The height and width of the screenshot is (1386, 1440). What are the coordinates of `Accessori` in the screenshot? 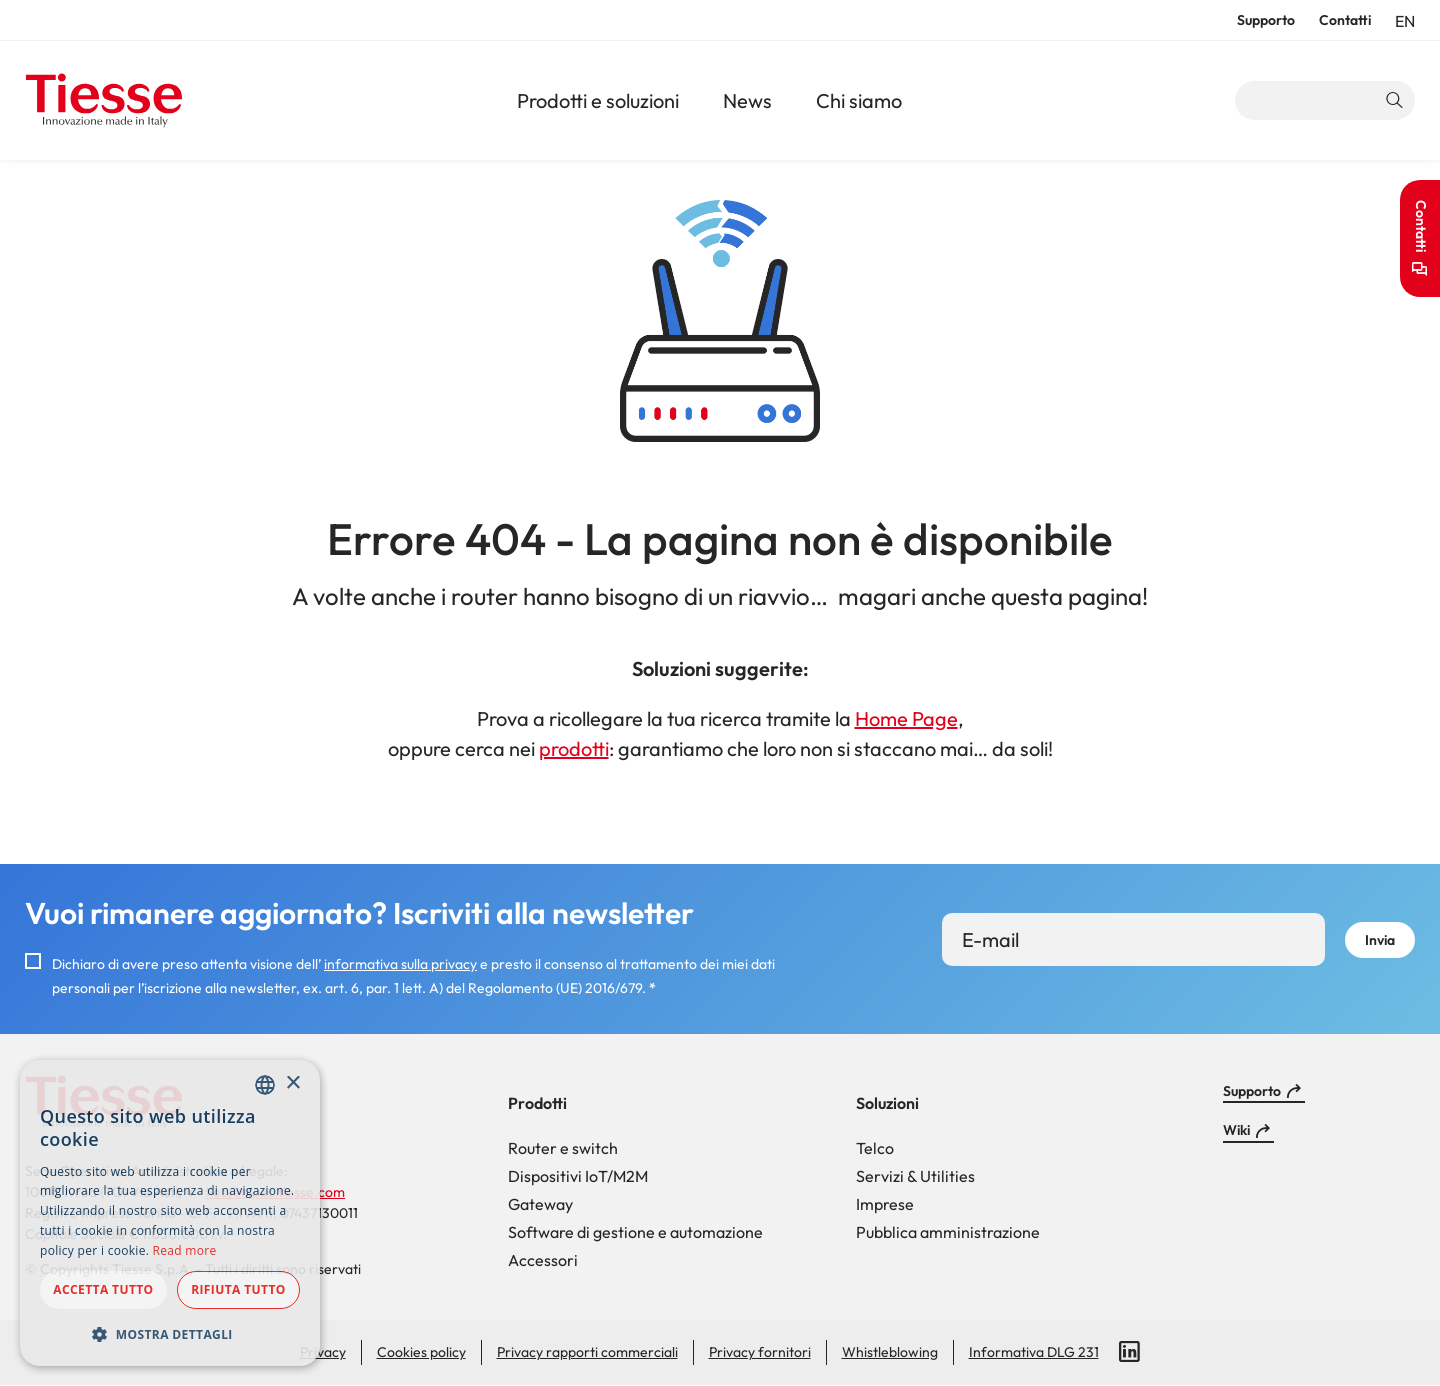 It's located at (543, 1260).